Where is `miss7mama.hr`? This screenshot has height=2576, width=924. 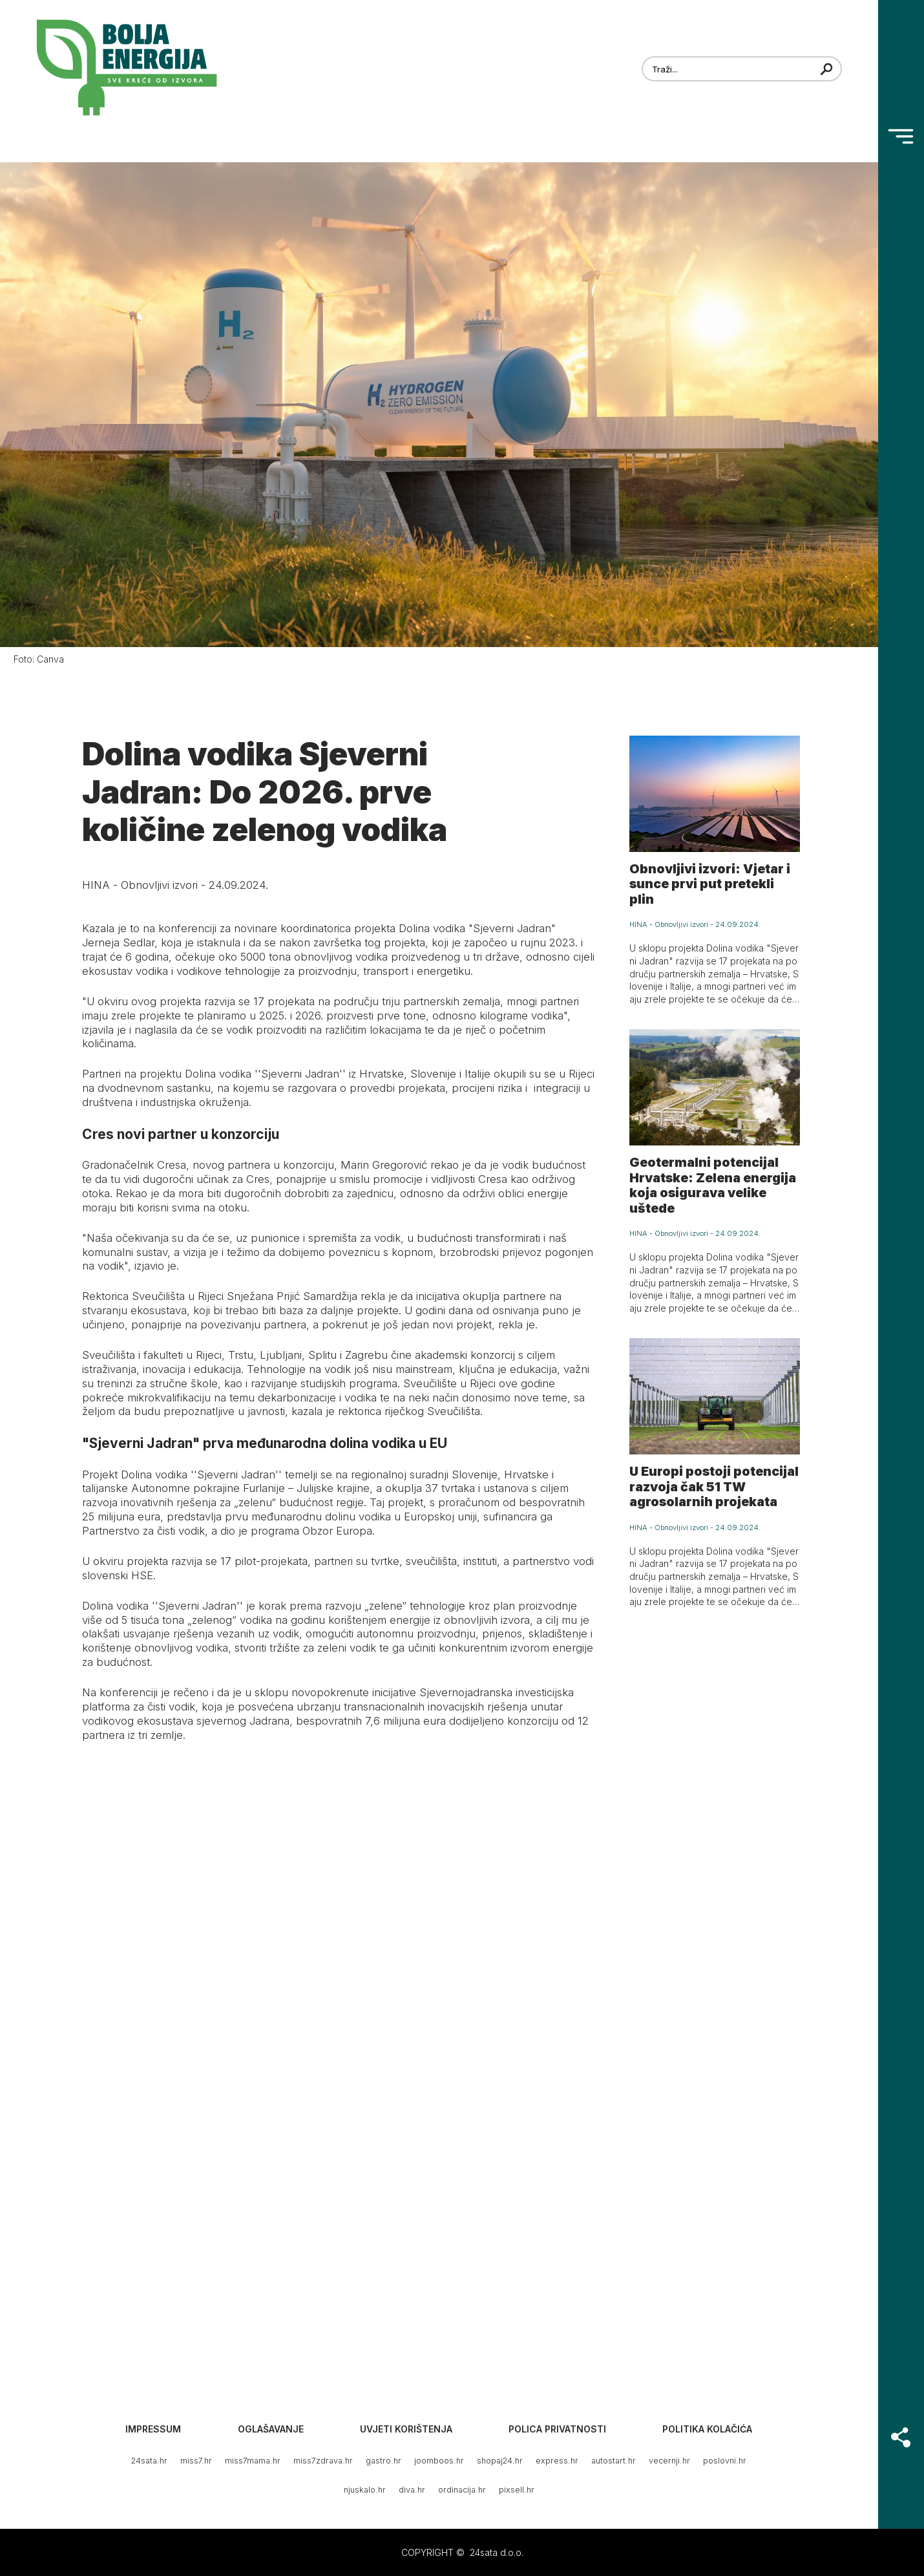
miss7mama.hr is located at coordinates (252, 2460).